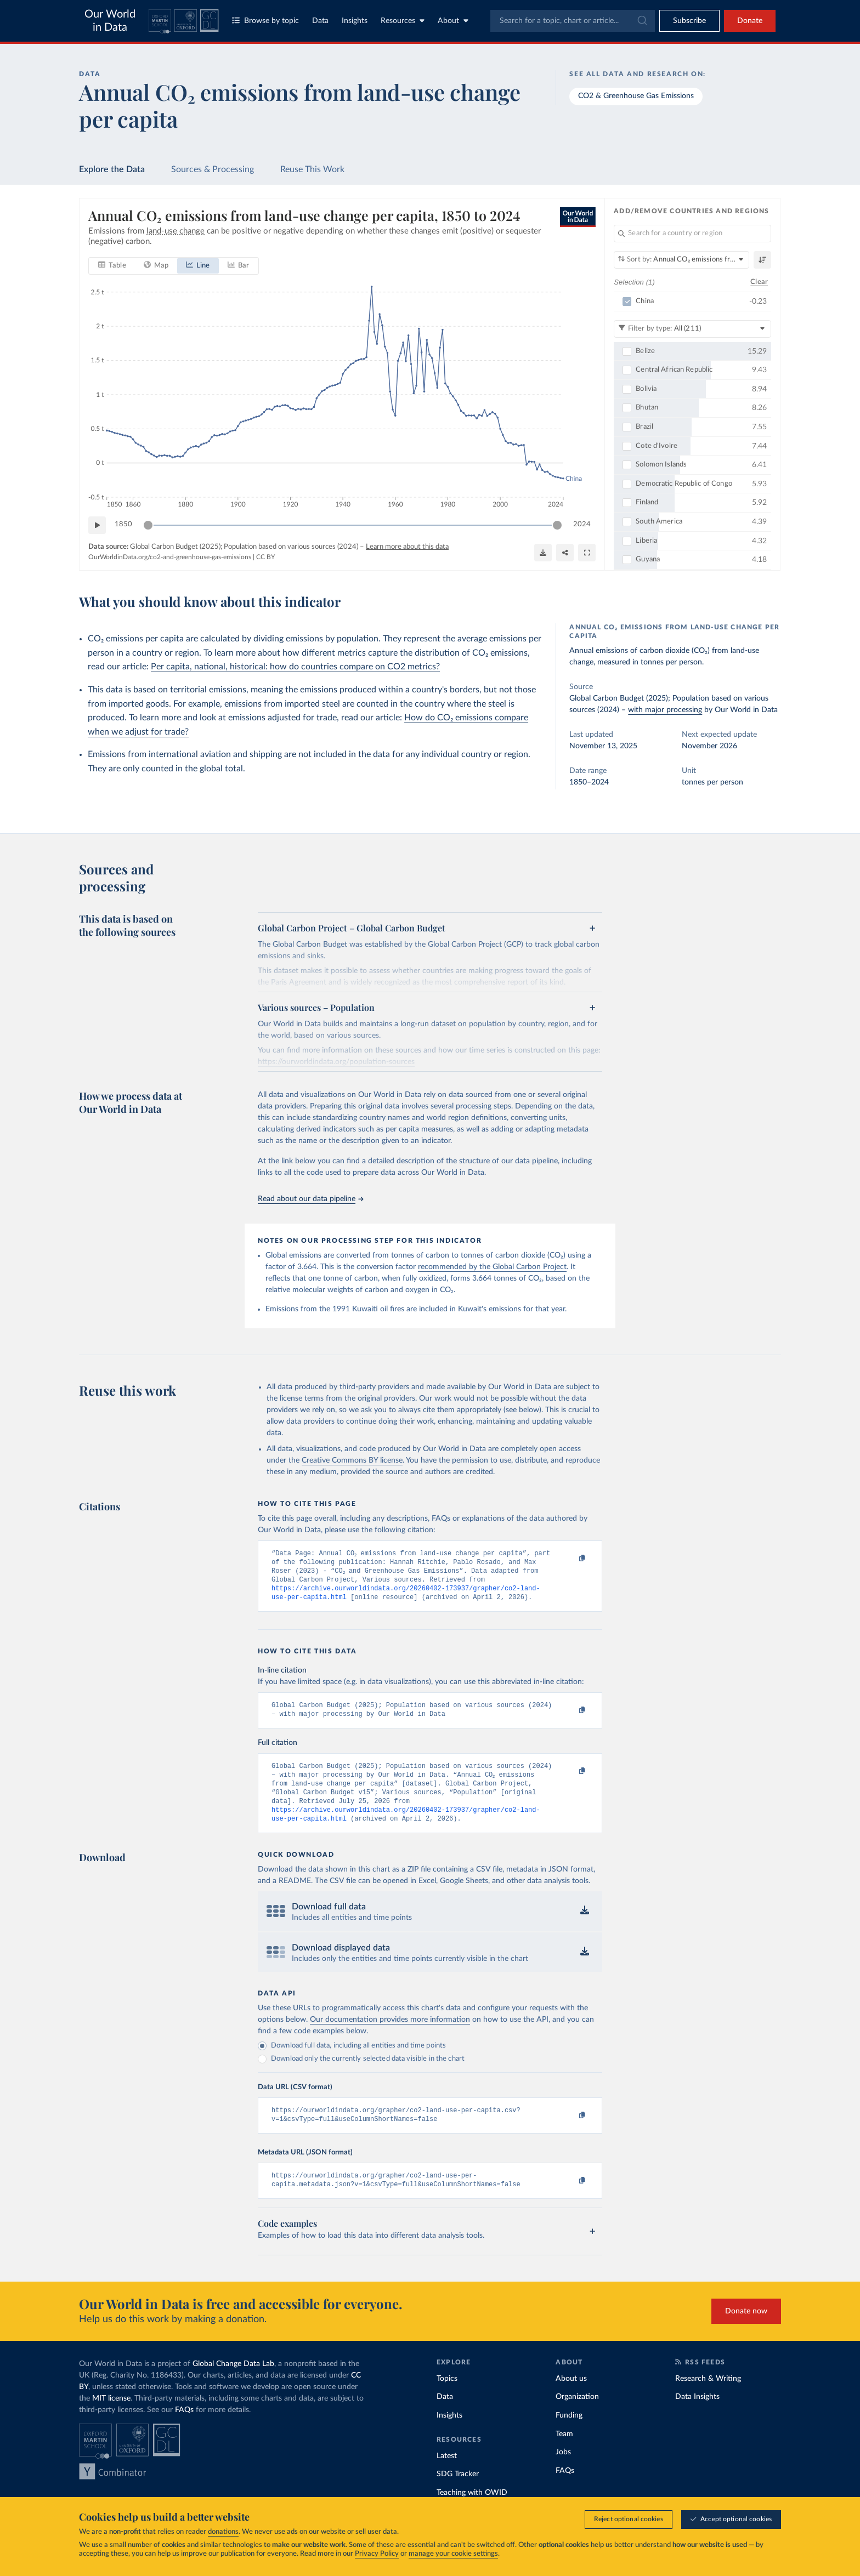 Image resolution: width=860 pixels, height=2576 pixels. I want to click on [Play time-lapse], so click(97, 525).